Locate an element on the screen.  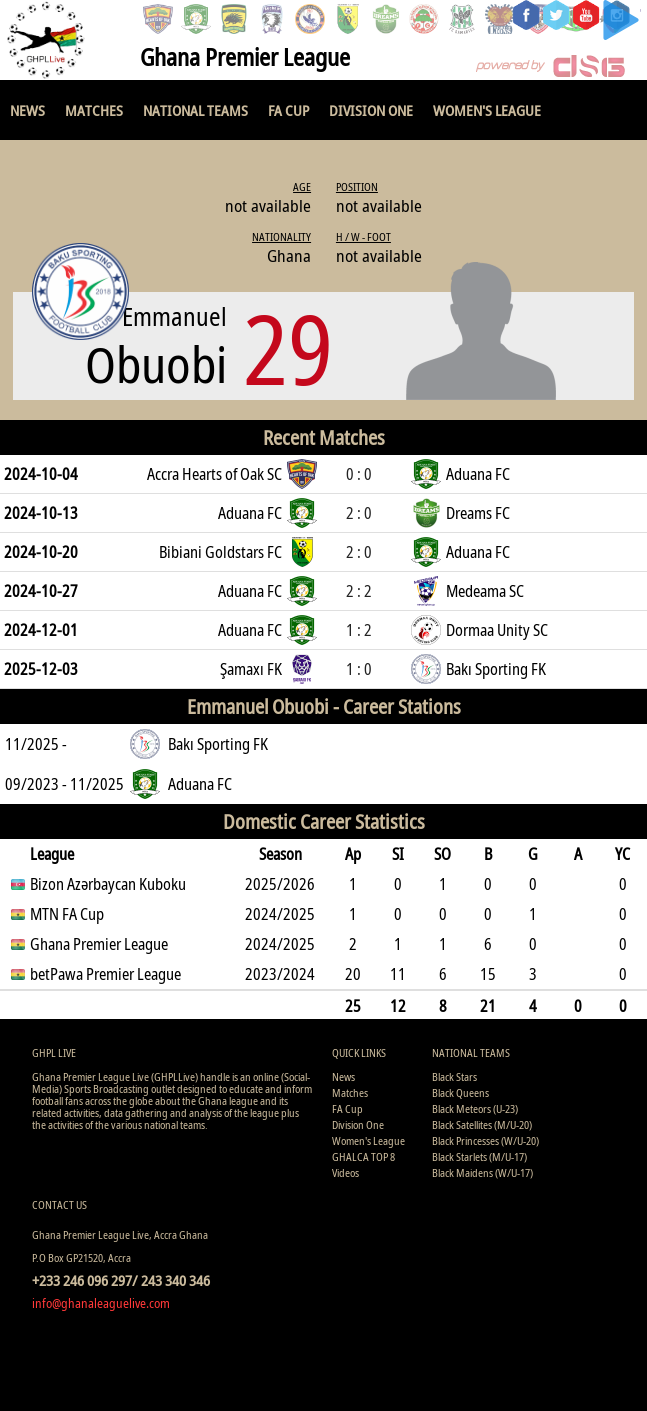
Women's League is located at coordinates (487, 110).